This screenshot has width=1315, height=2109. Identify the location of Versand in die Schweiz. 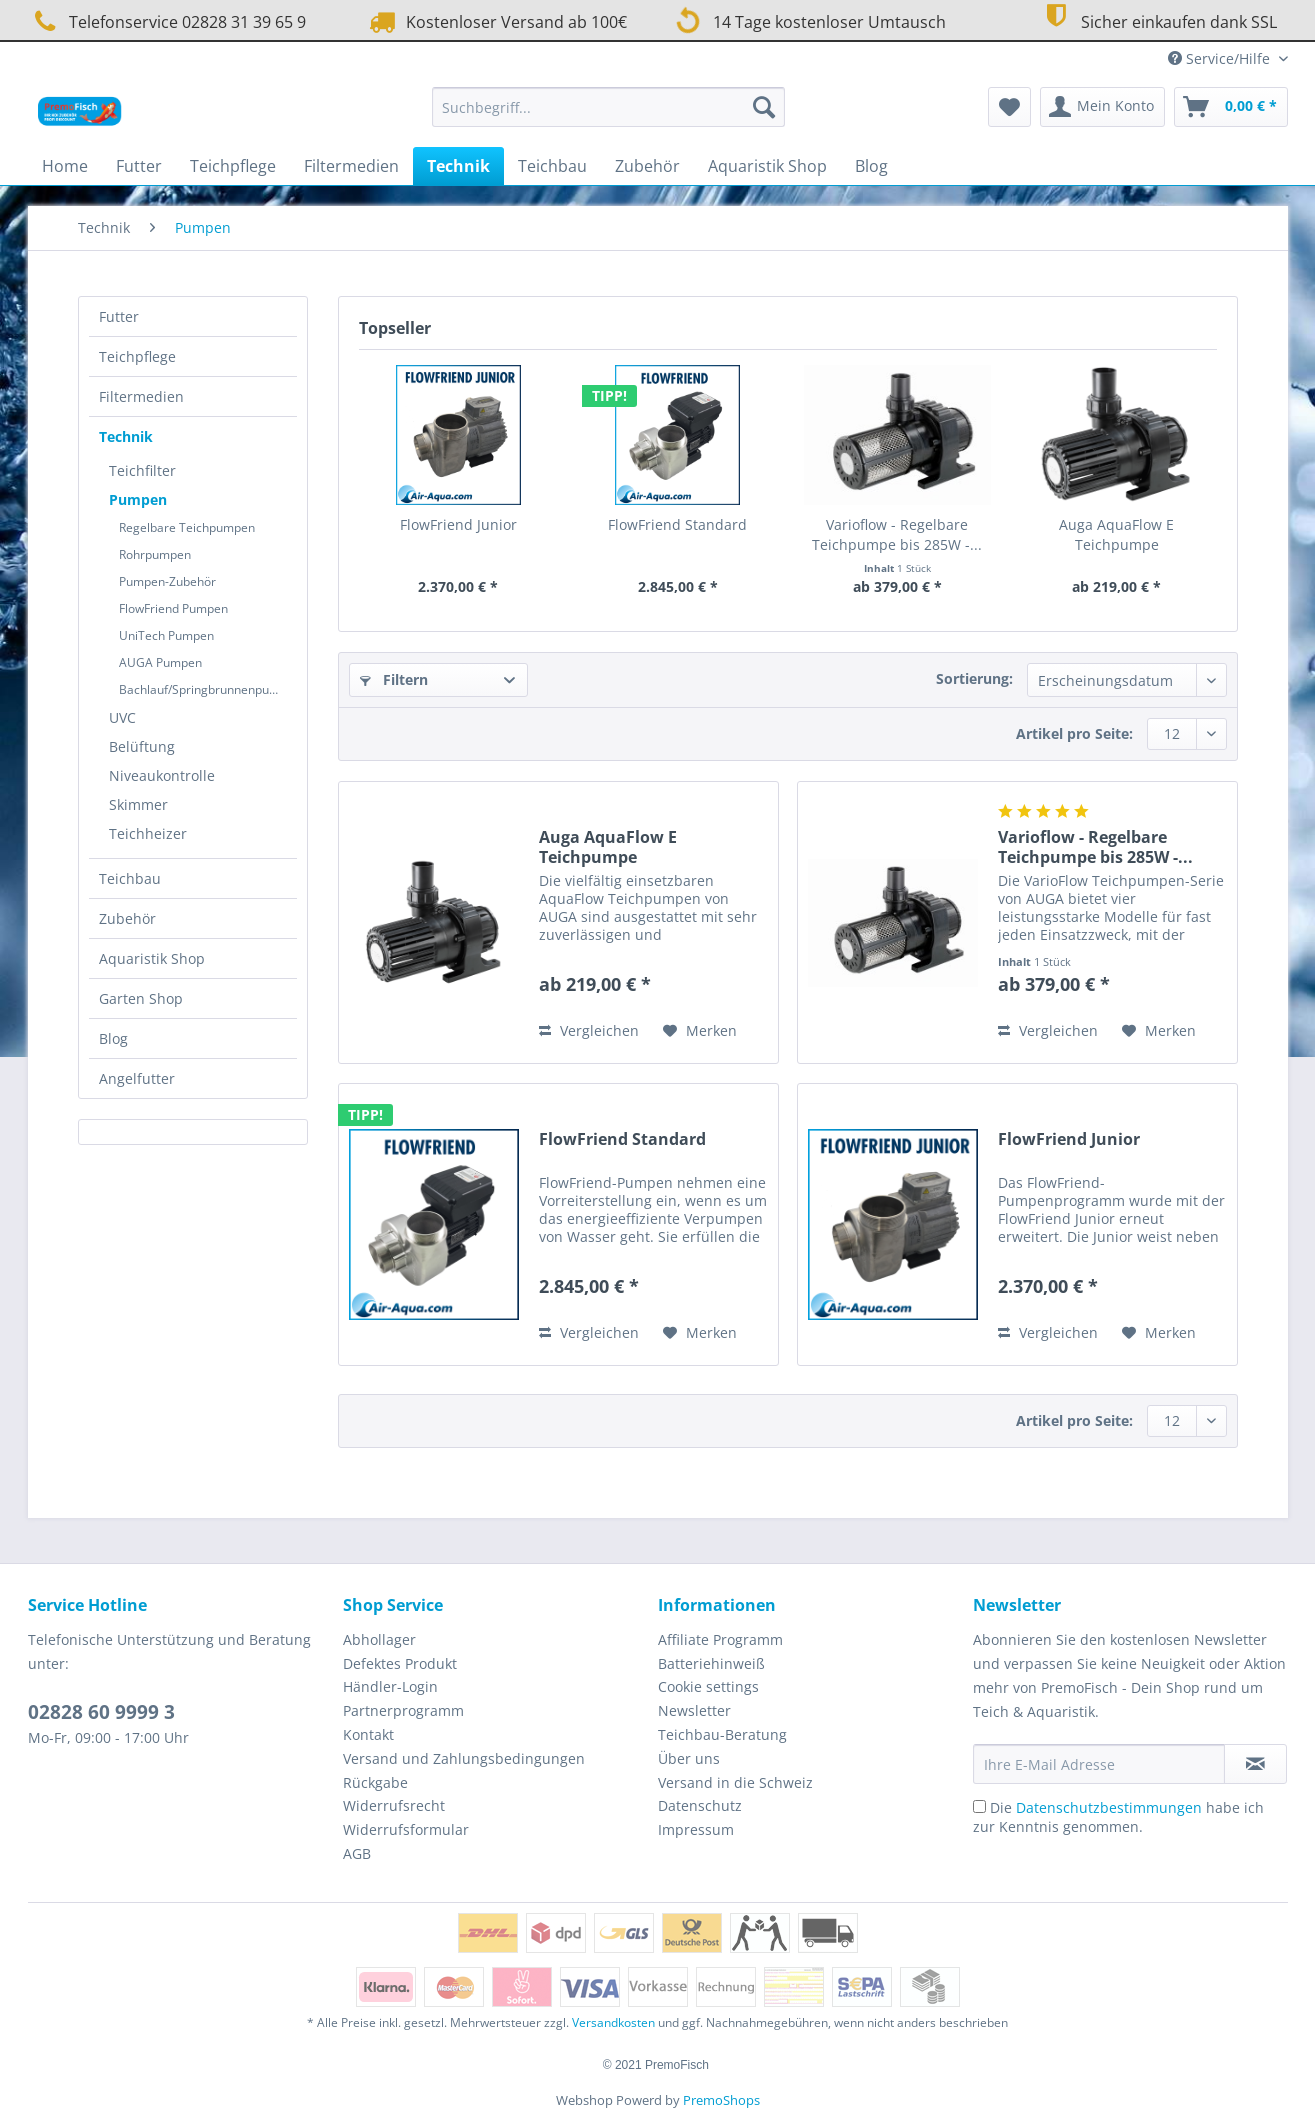
(735, 1782).